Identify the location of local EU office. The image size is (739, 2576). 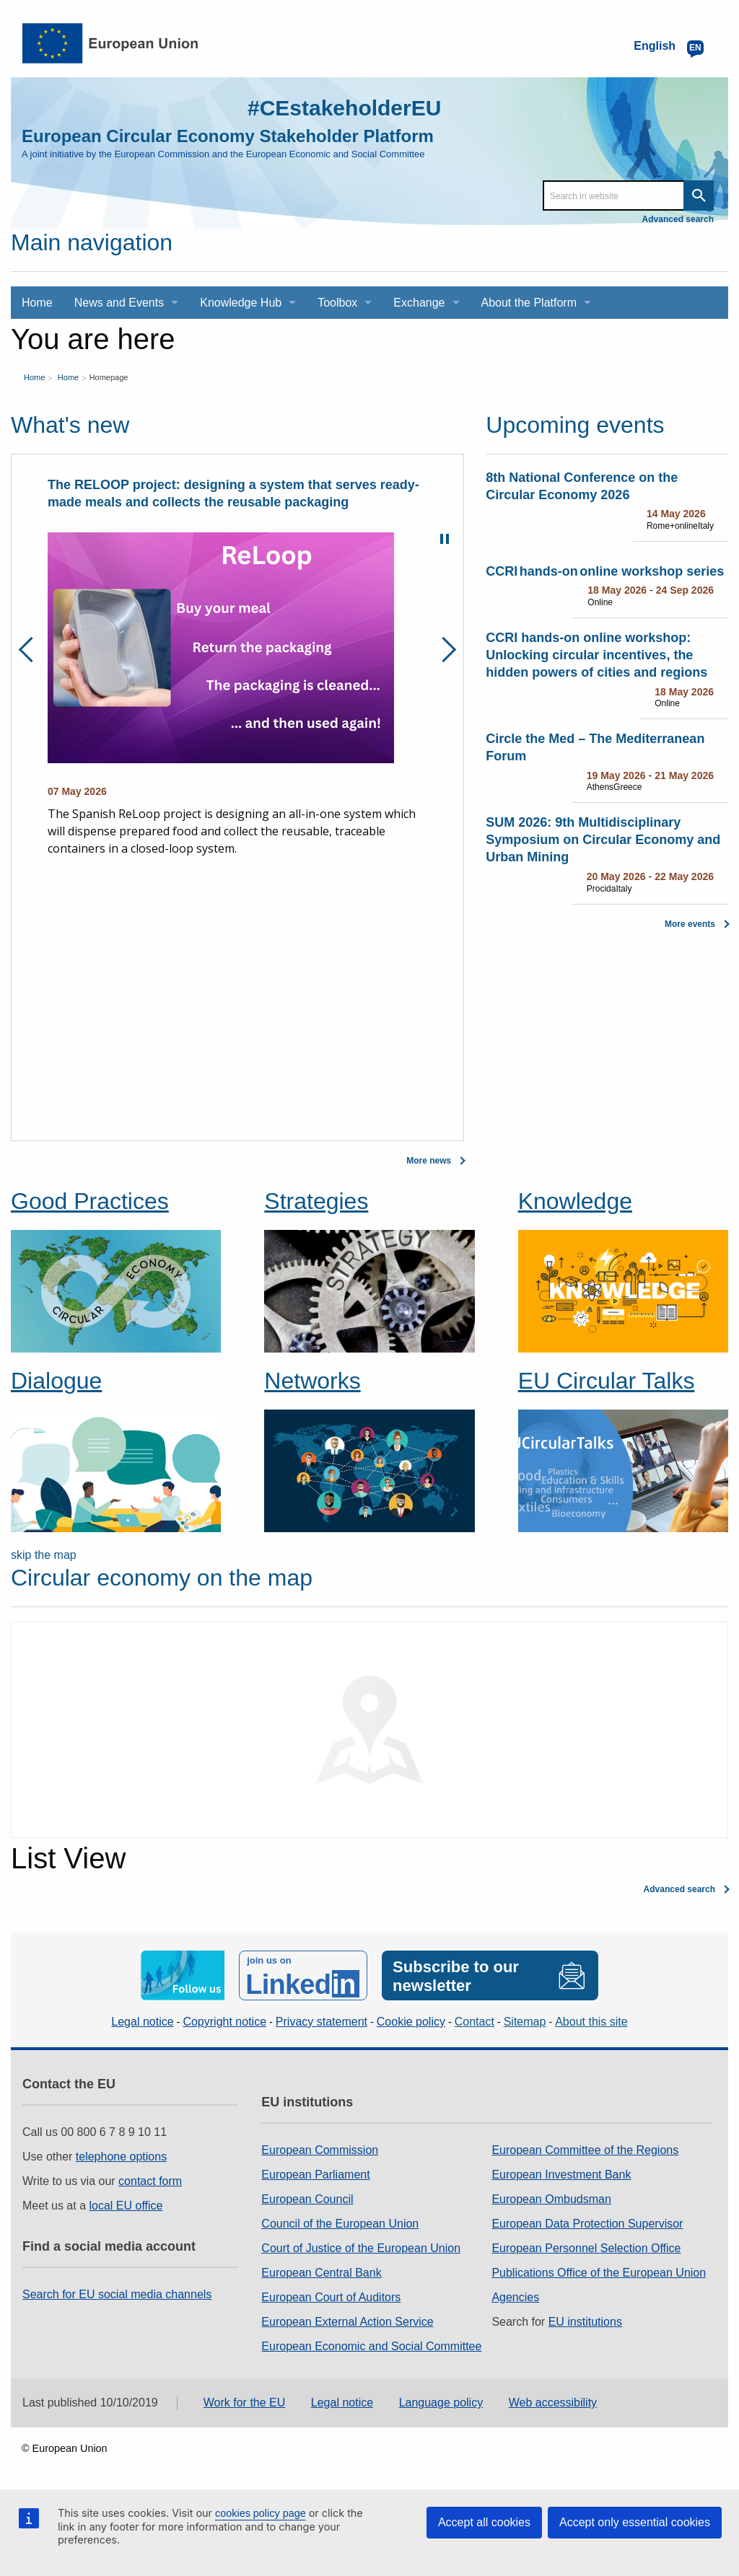
(126, 2205).